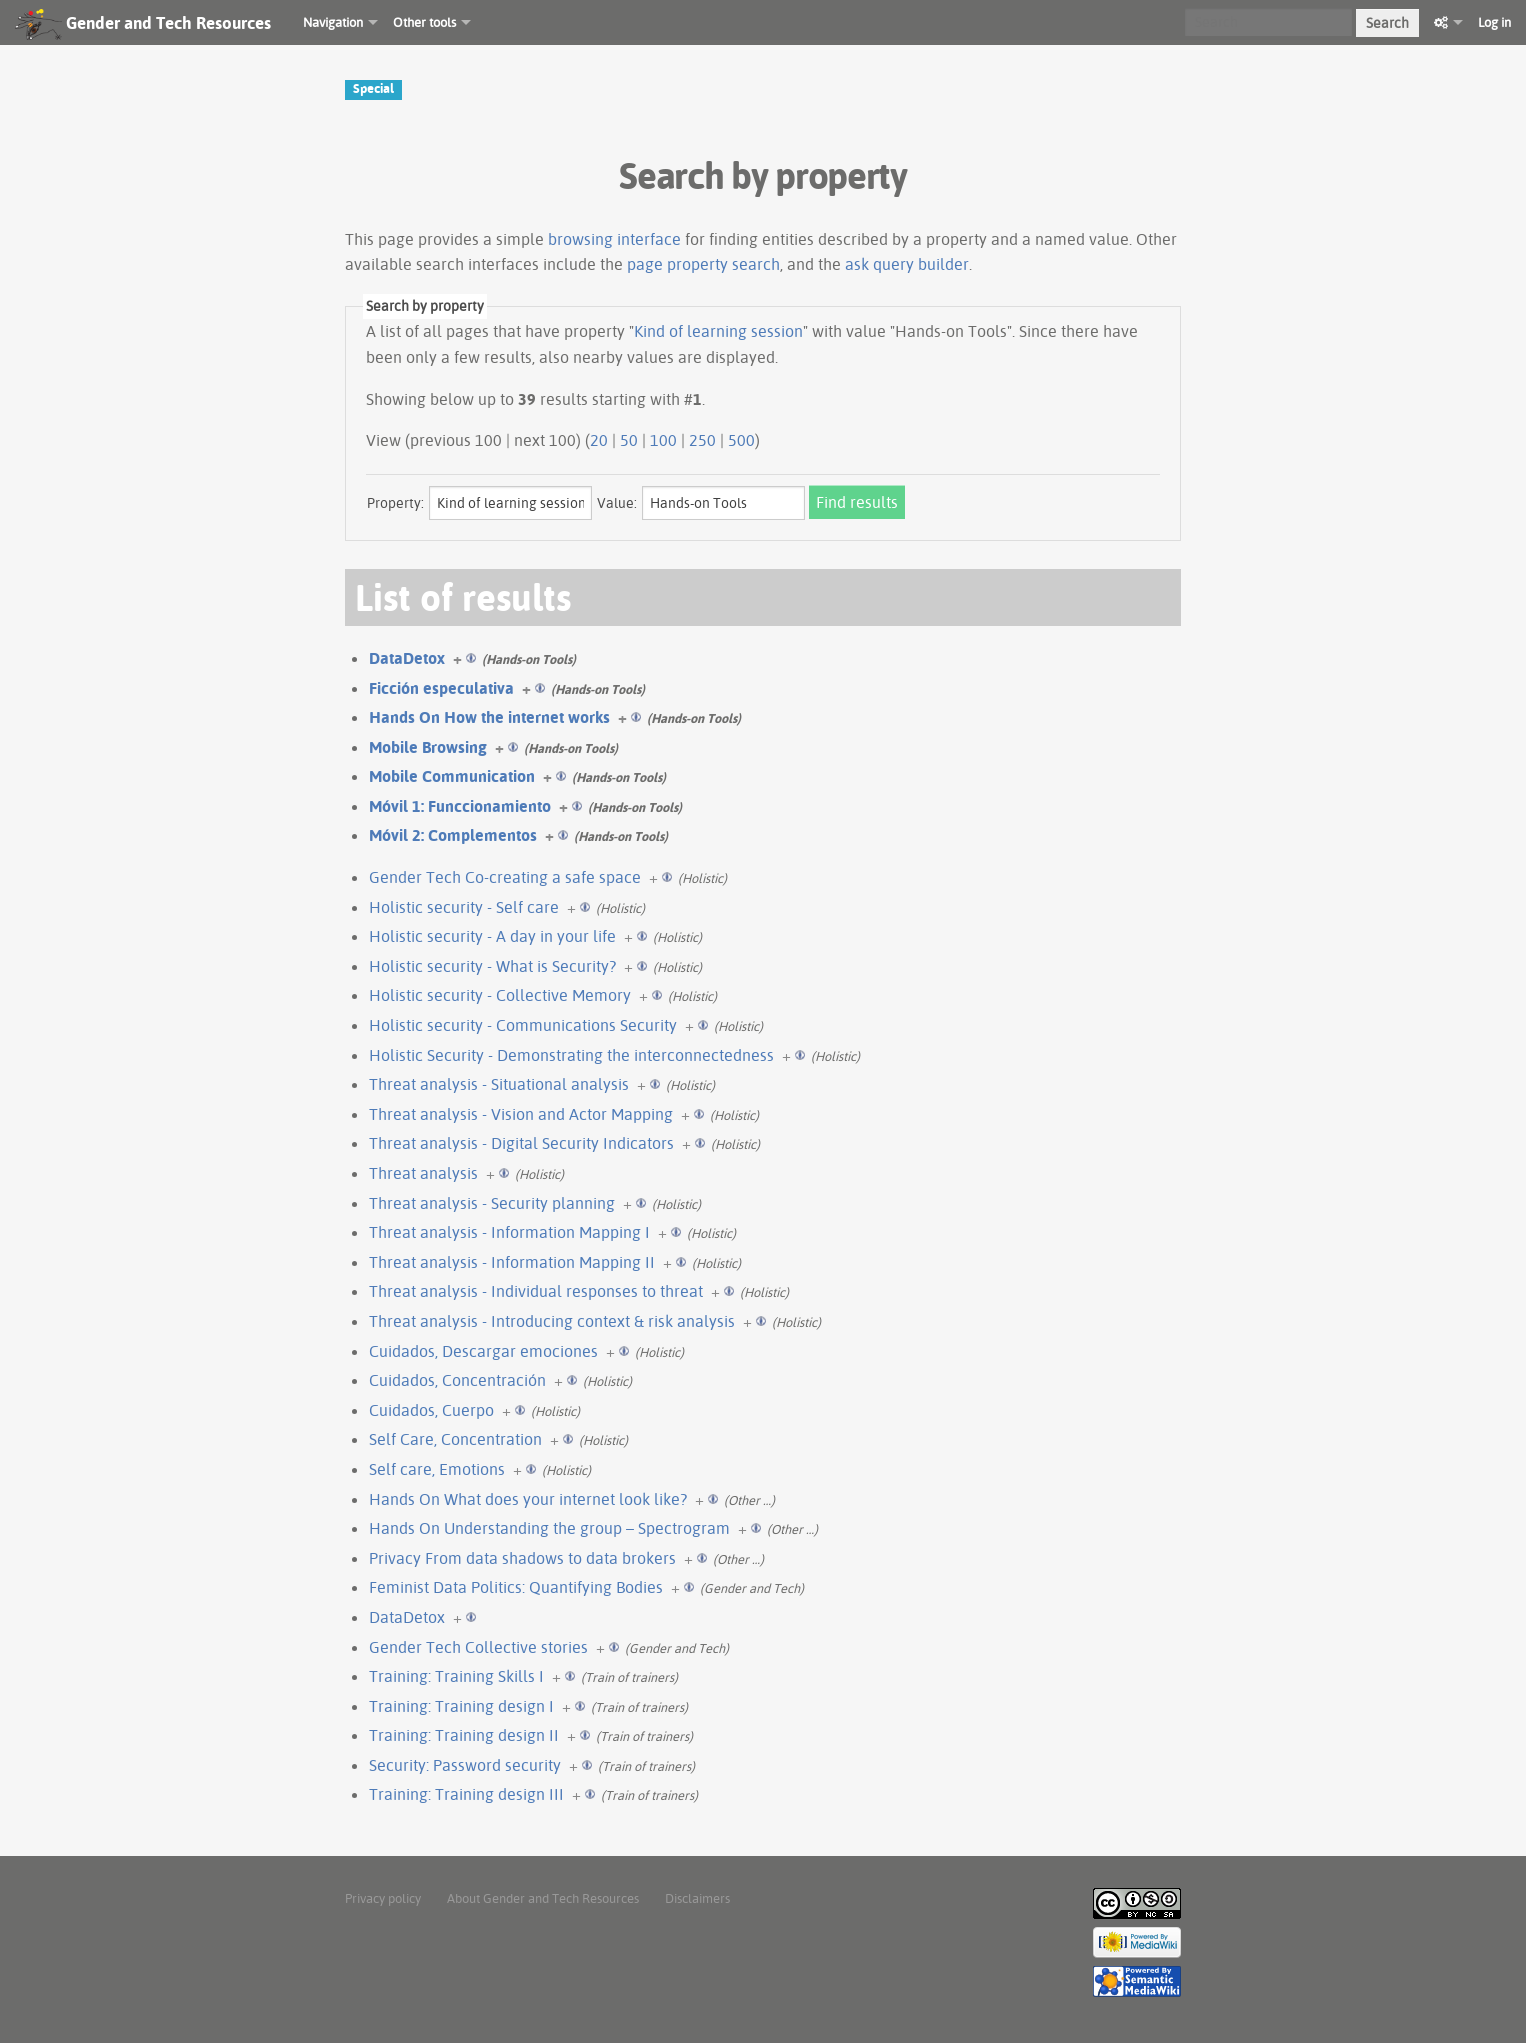  I want to click on Threat analysis - Digital Security Indicators, so click(521, 1143).